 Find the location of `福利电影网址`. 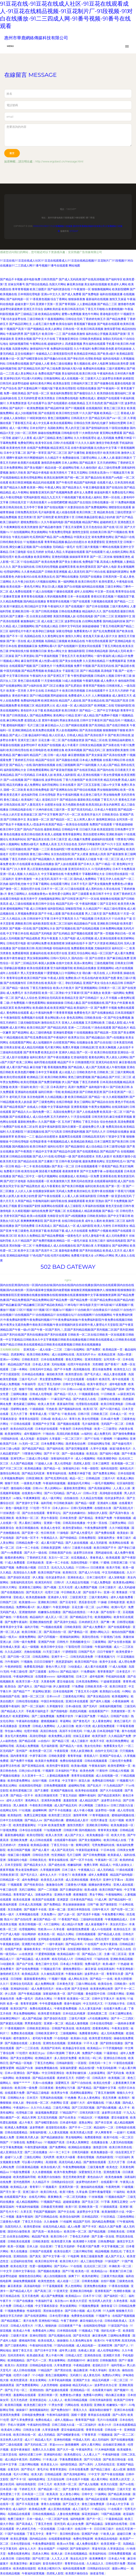

福利电影网址 is located at coordinates (37, 2479).